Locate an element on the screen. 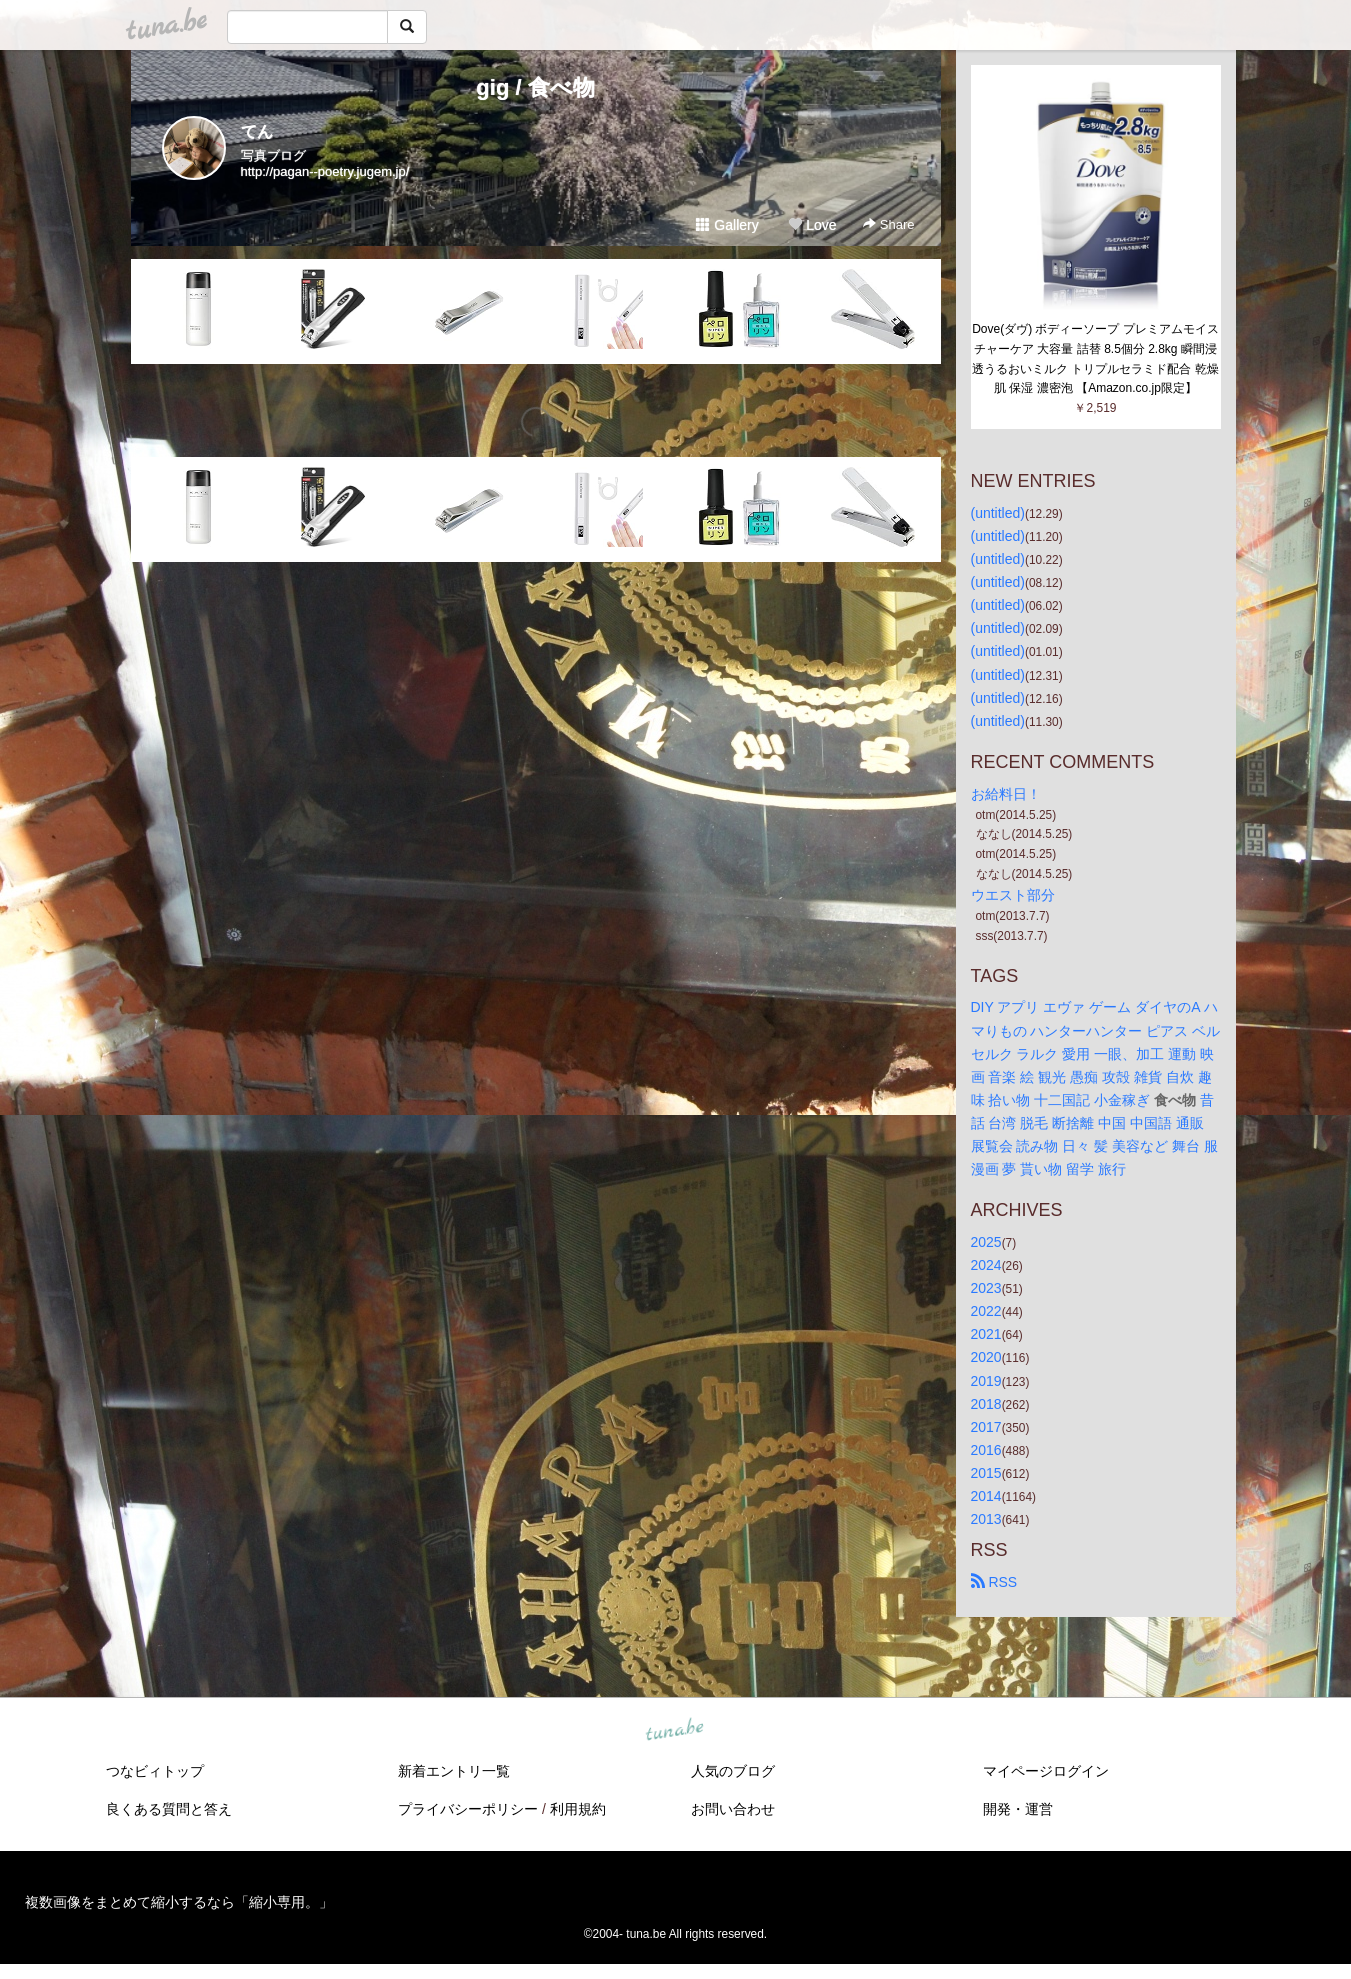 The width and height of the screenshot is (1351, 1979). 新着エントリ一覧 is located at coordinates (454, 1771).